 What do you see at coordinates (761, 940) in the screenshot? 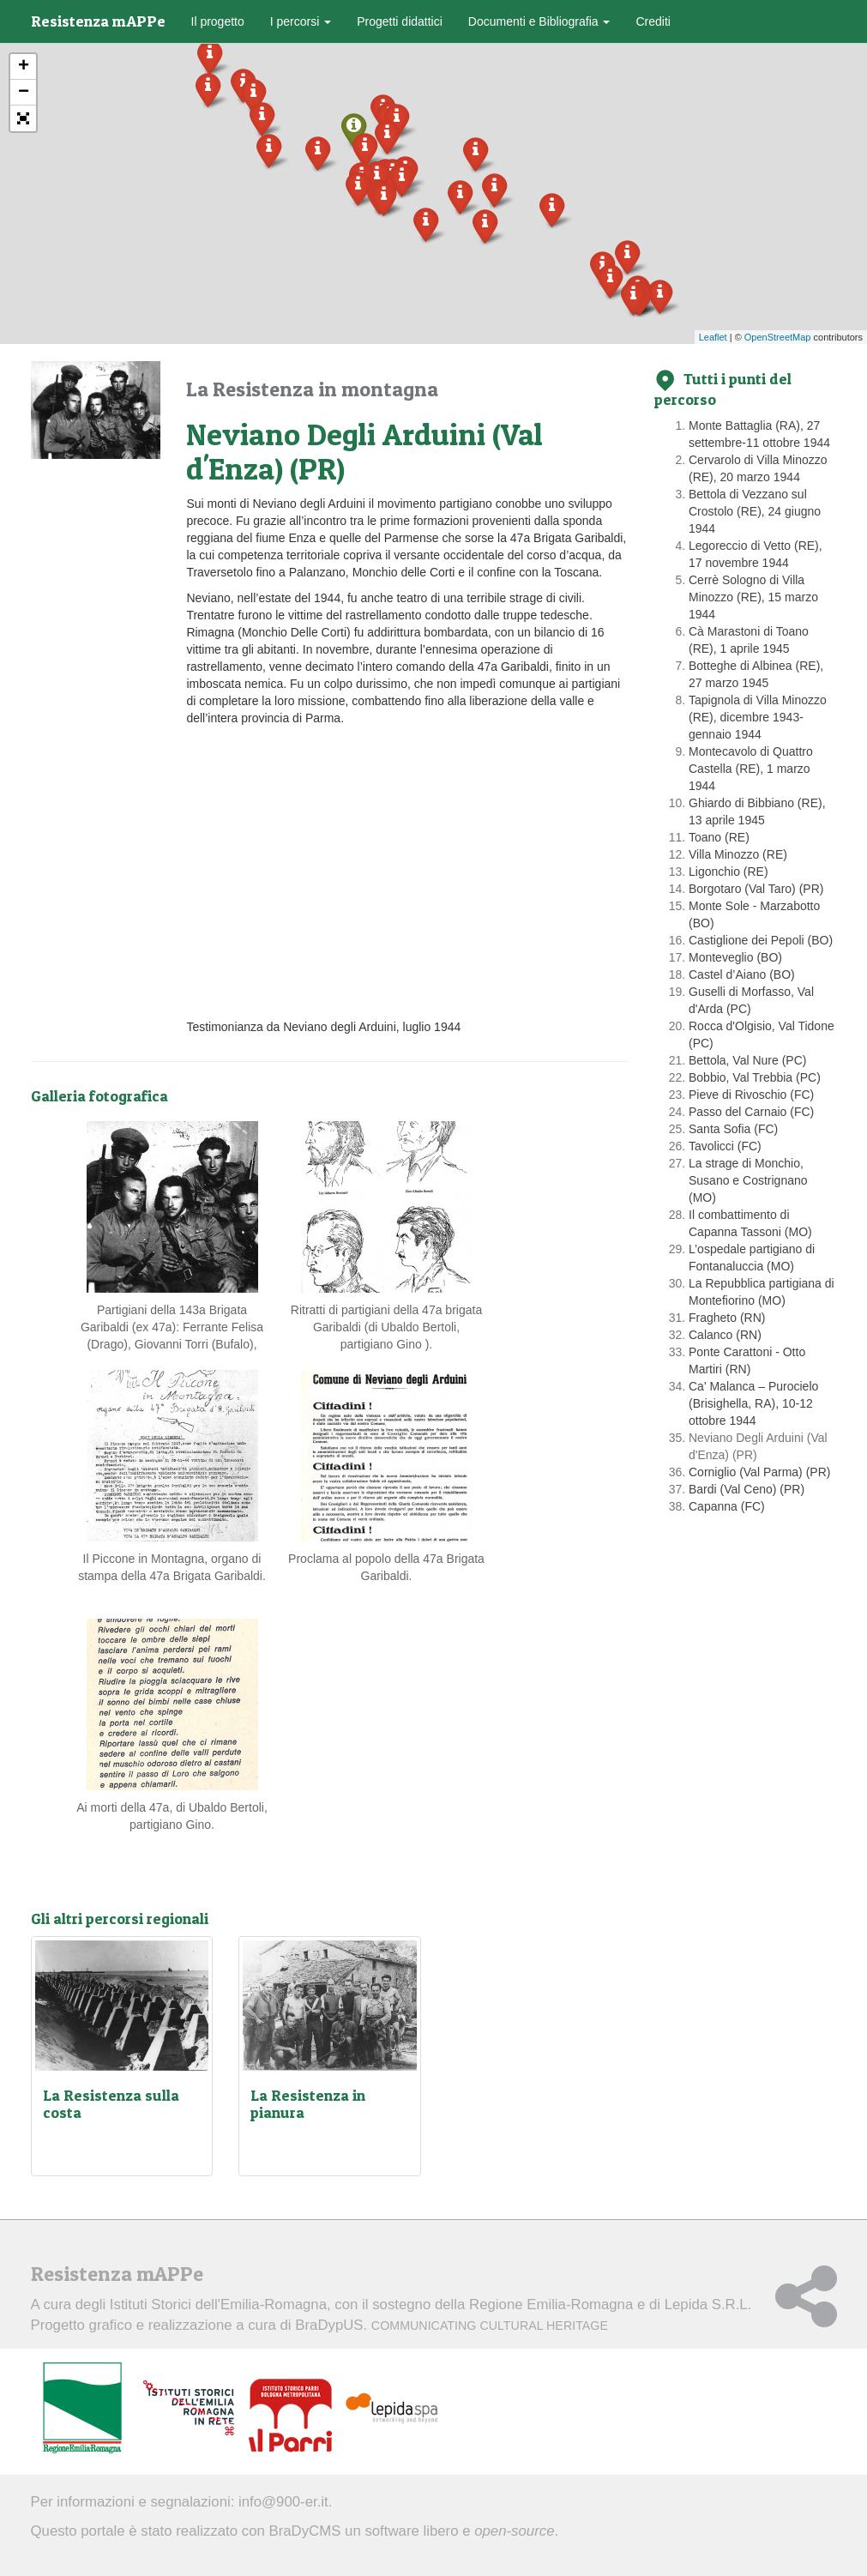
I see `Castiglione dei Pepoli (BO)` at bounding box center [761, 940].